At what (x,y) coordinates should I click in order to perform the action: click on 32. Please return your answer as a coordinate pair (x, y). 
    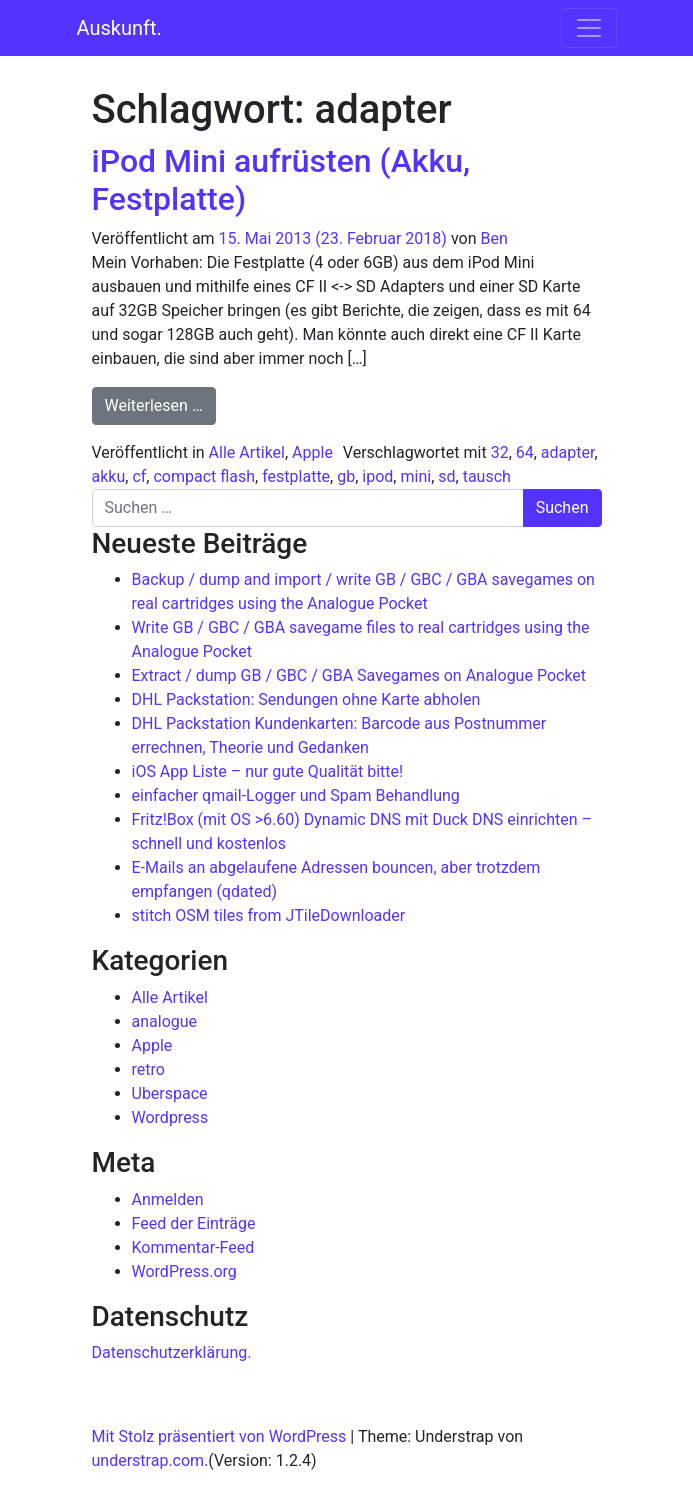
    Looking at the image, I should click on (500, 452).